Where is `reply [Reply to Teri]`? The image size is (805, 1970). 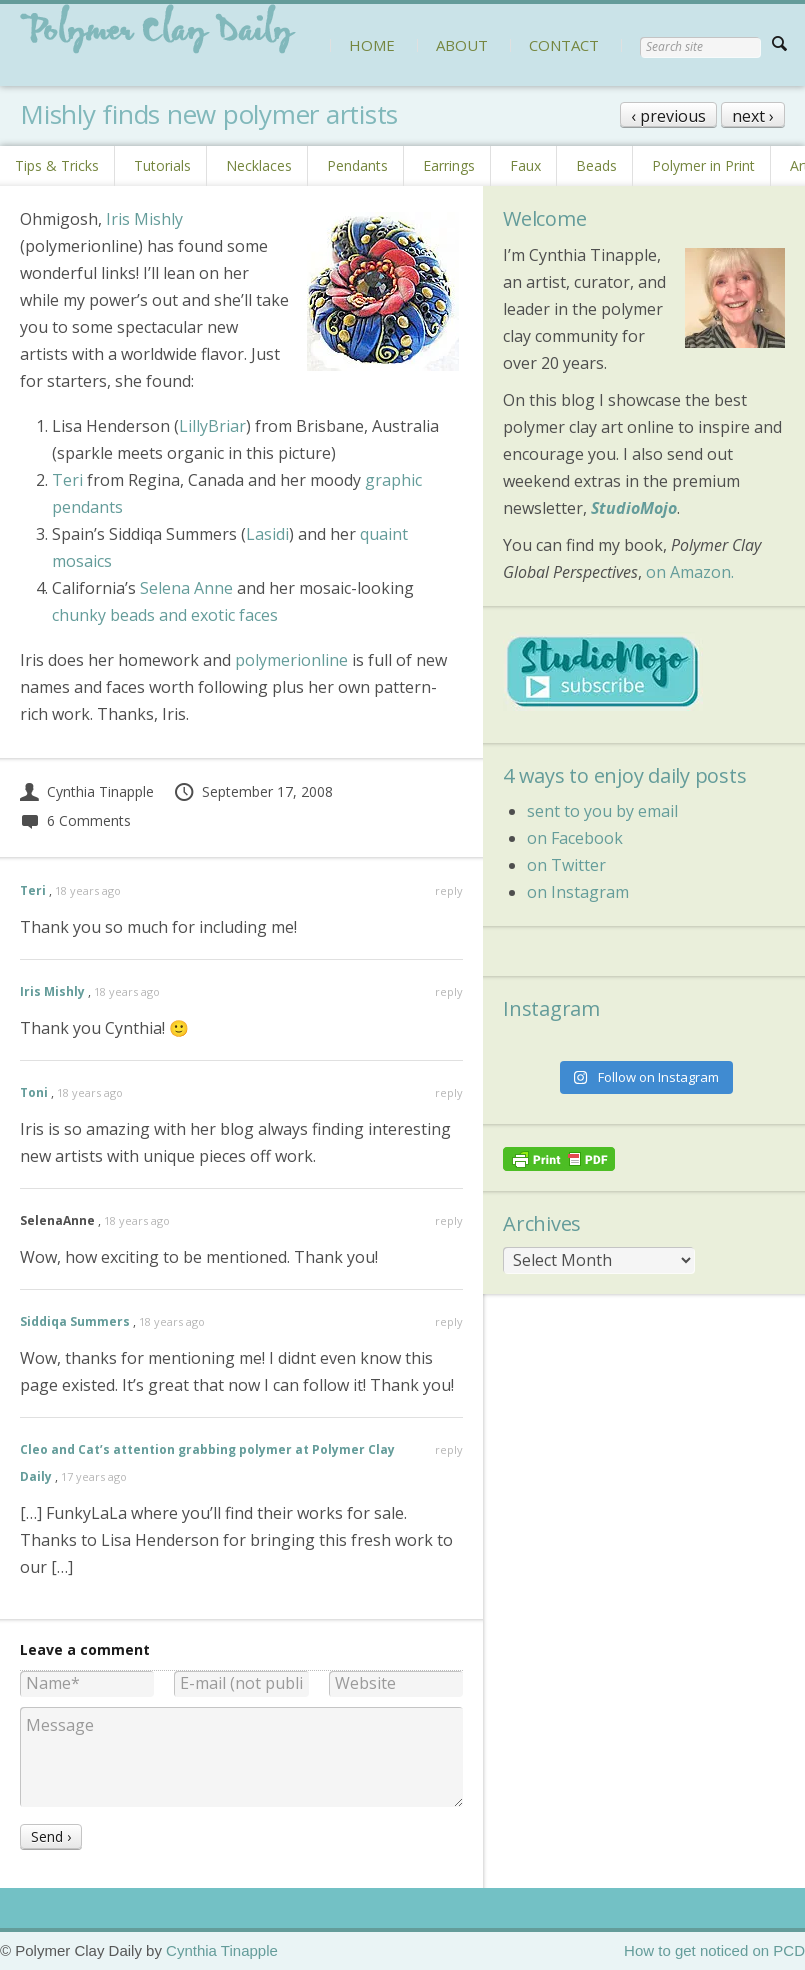
reply [Reply to Teri] is located at coordinates (449, 890).